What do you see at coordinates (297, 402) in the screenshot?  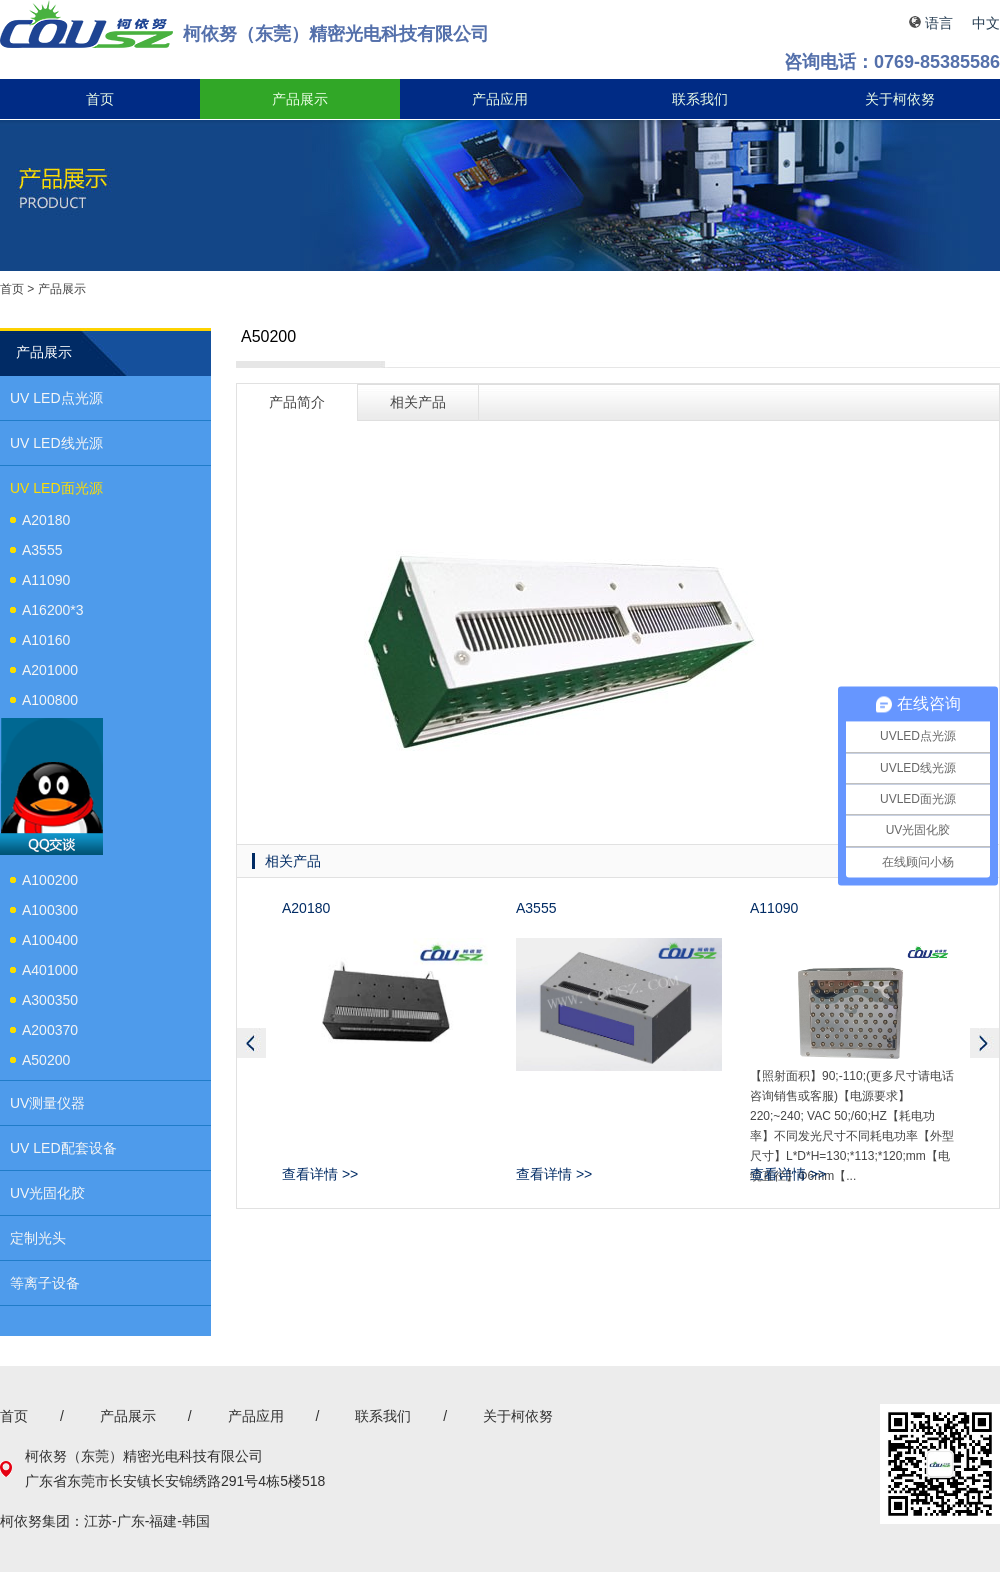 I see `产品简介` at bounding box center [297, 402].